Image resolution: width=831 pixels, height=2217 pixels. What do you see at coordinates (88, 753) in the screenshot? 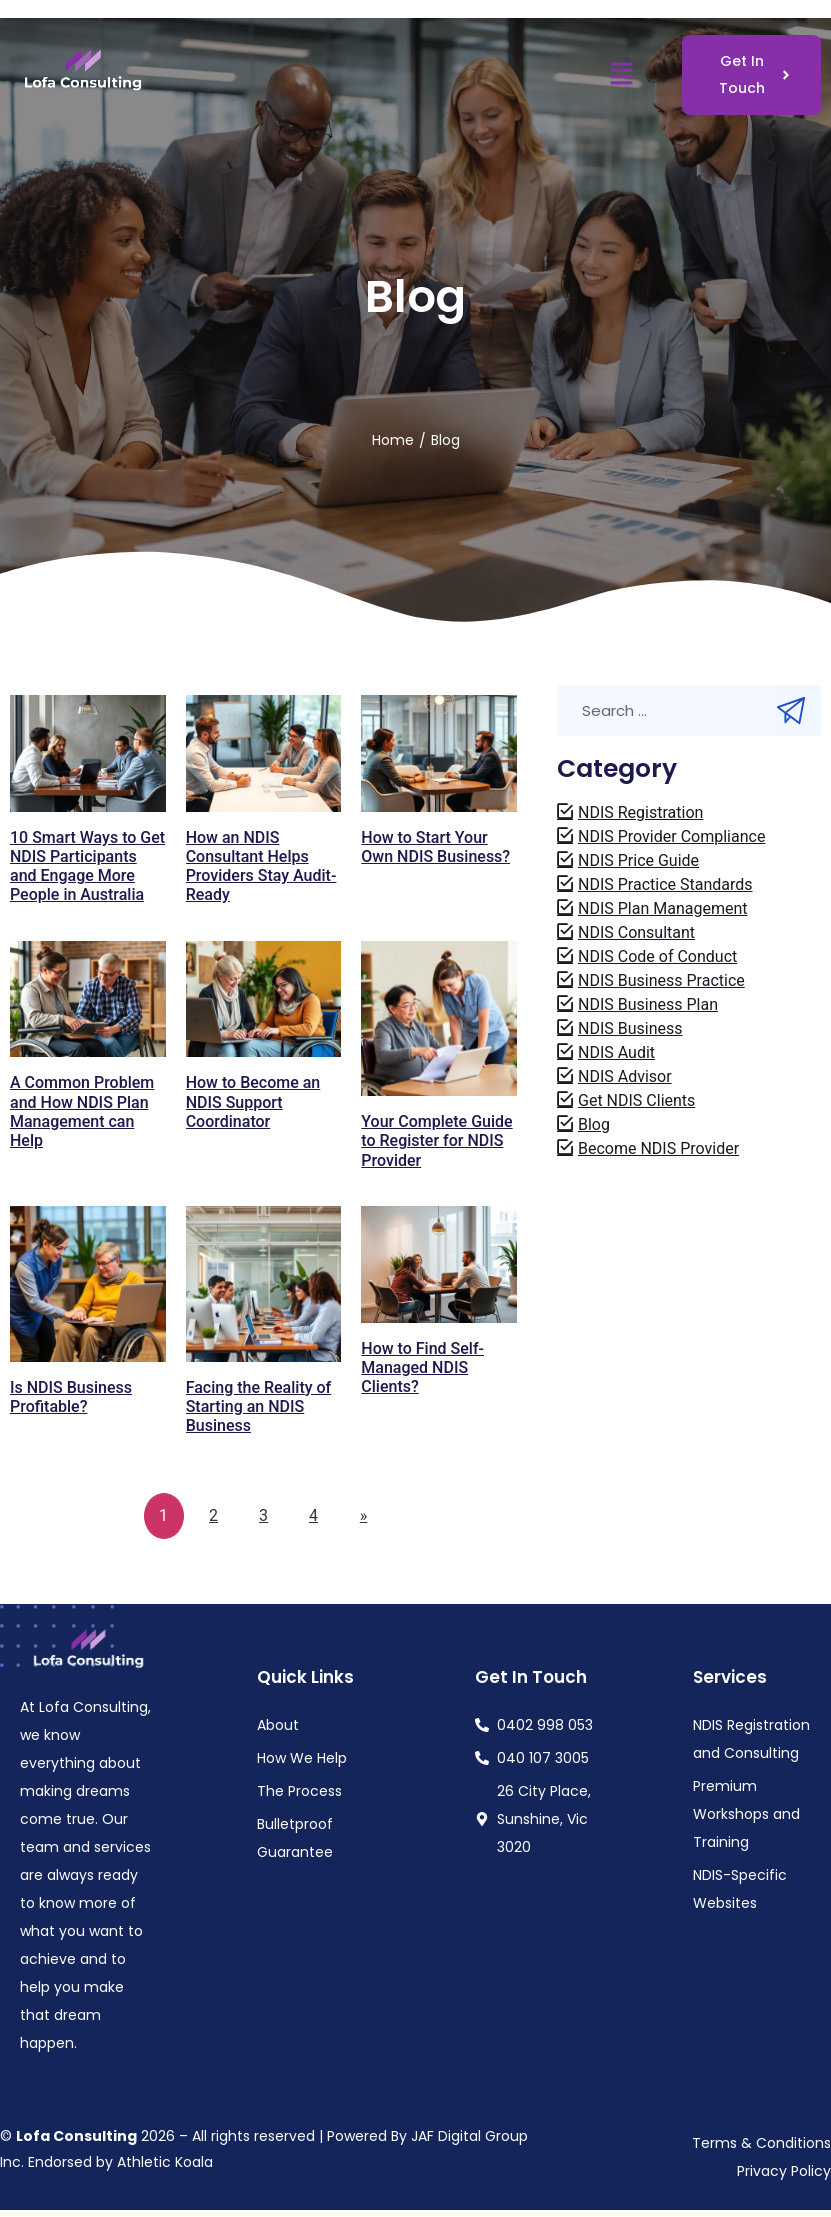
I see `[Read more about "10 Smart Ways to Get NDIS Participants and Engage More People in Australia"]` at bounding box center [88, 753].